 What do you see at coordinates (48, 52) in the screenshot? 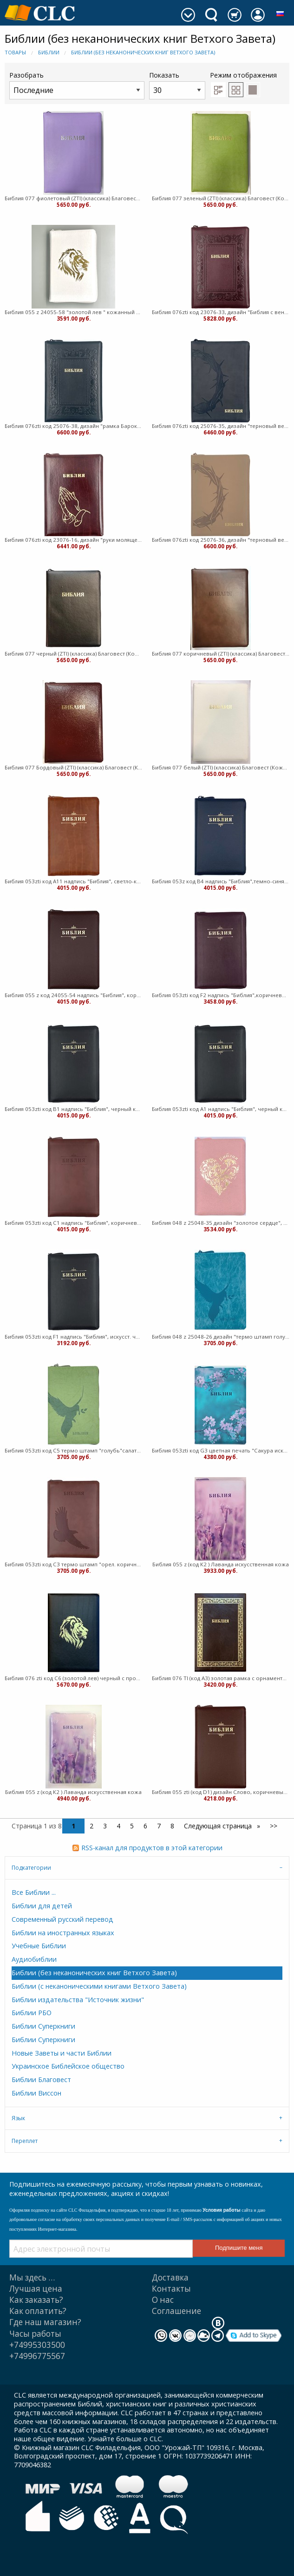
I see `Библии` at bounding box center [48, 52].